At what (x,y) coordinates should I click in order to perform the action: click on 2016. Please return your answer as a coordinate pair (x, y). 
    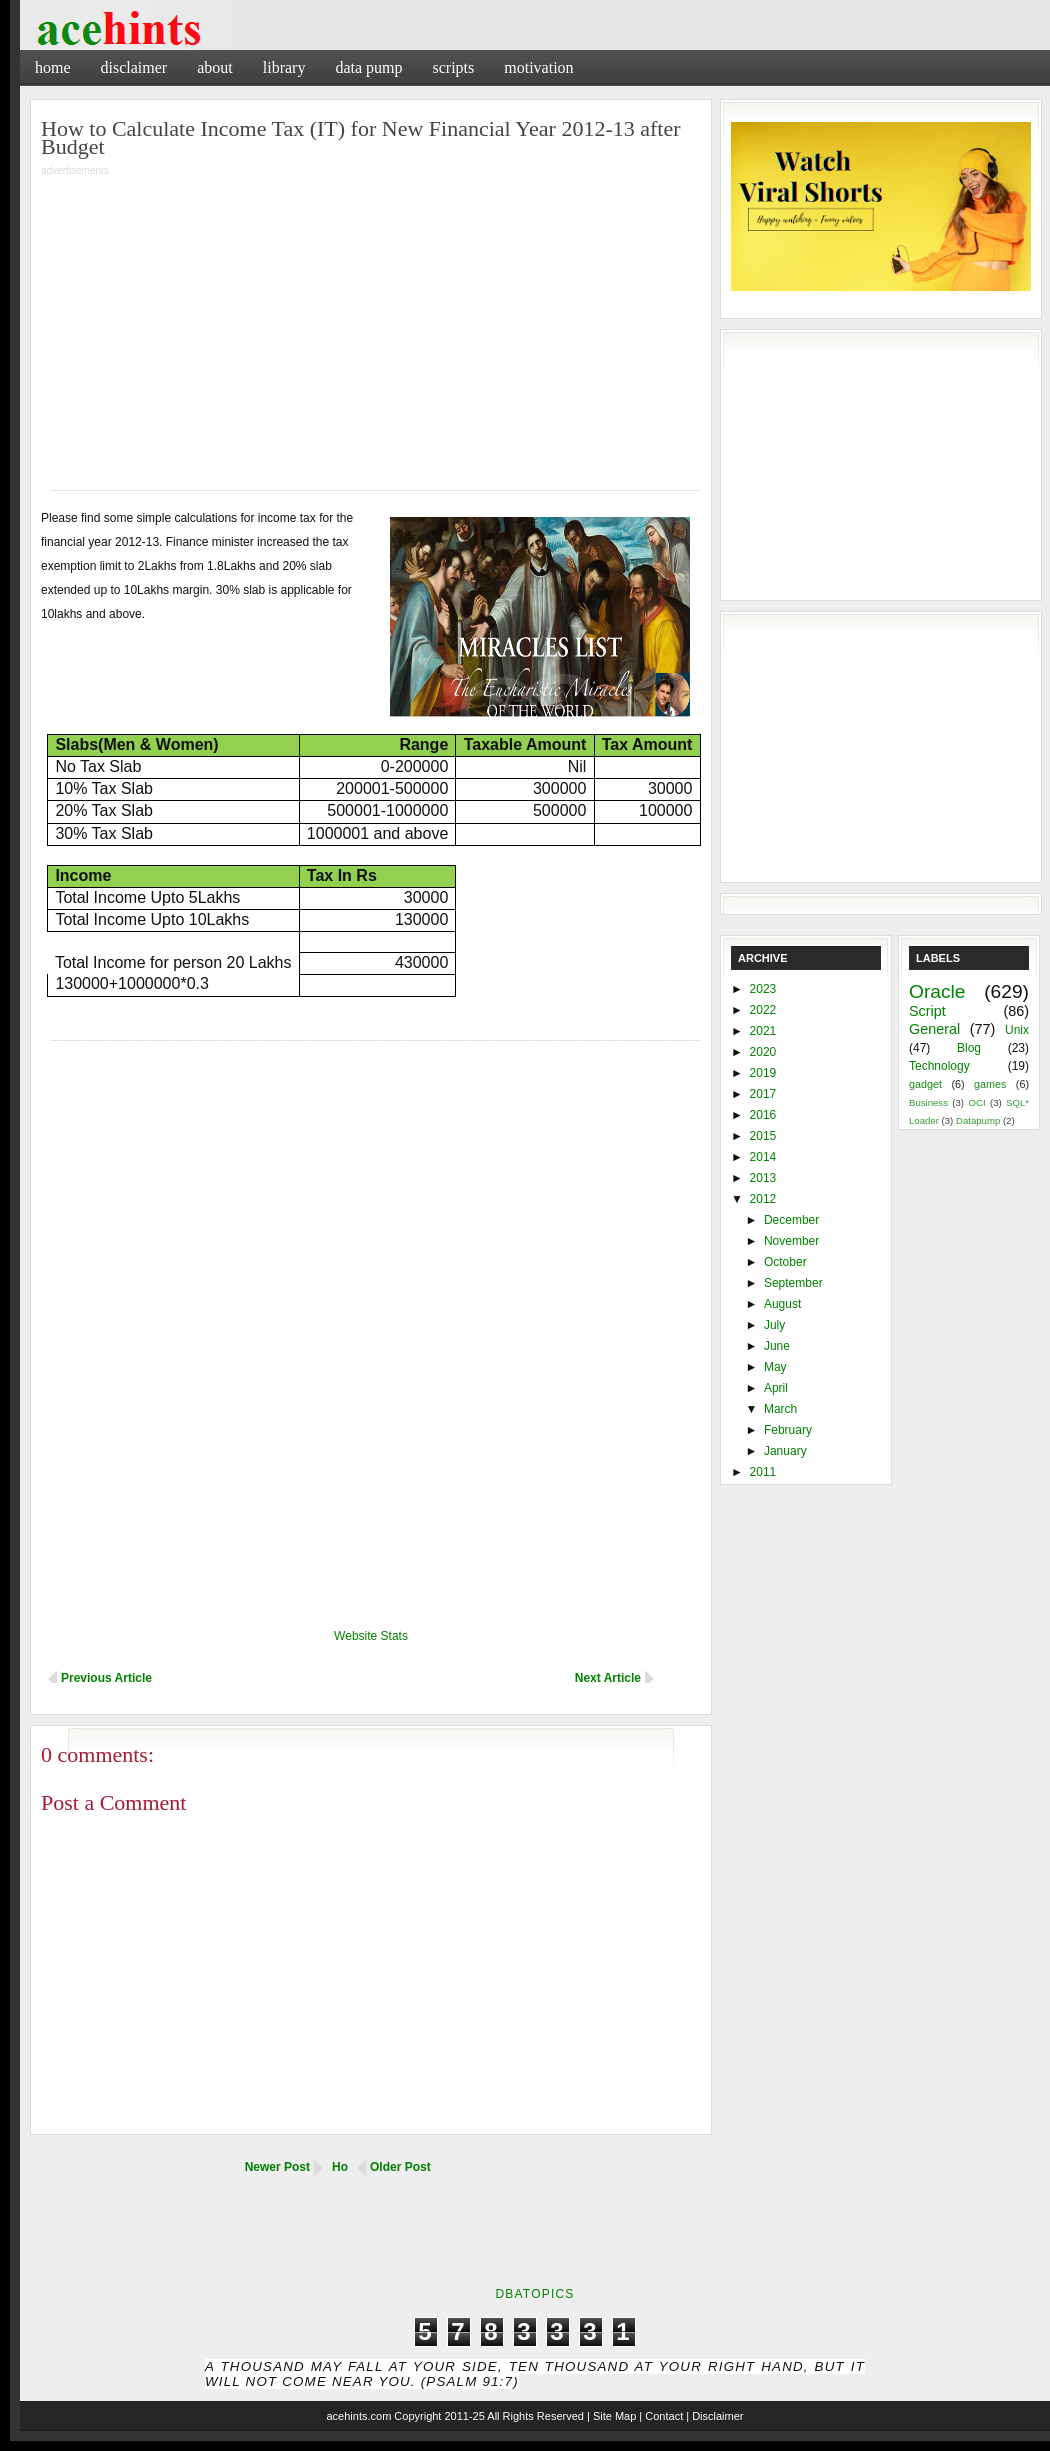
    Looking at the image, I should click on (763, 1115).